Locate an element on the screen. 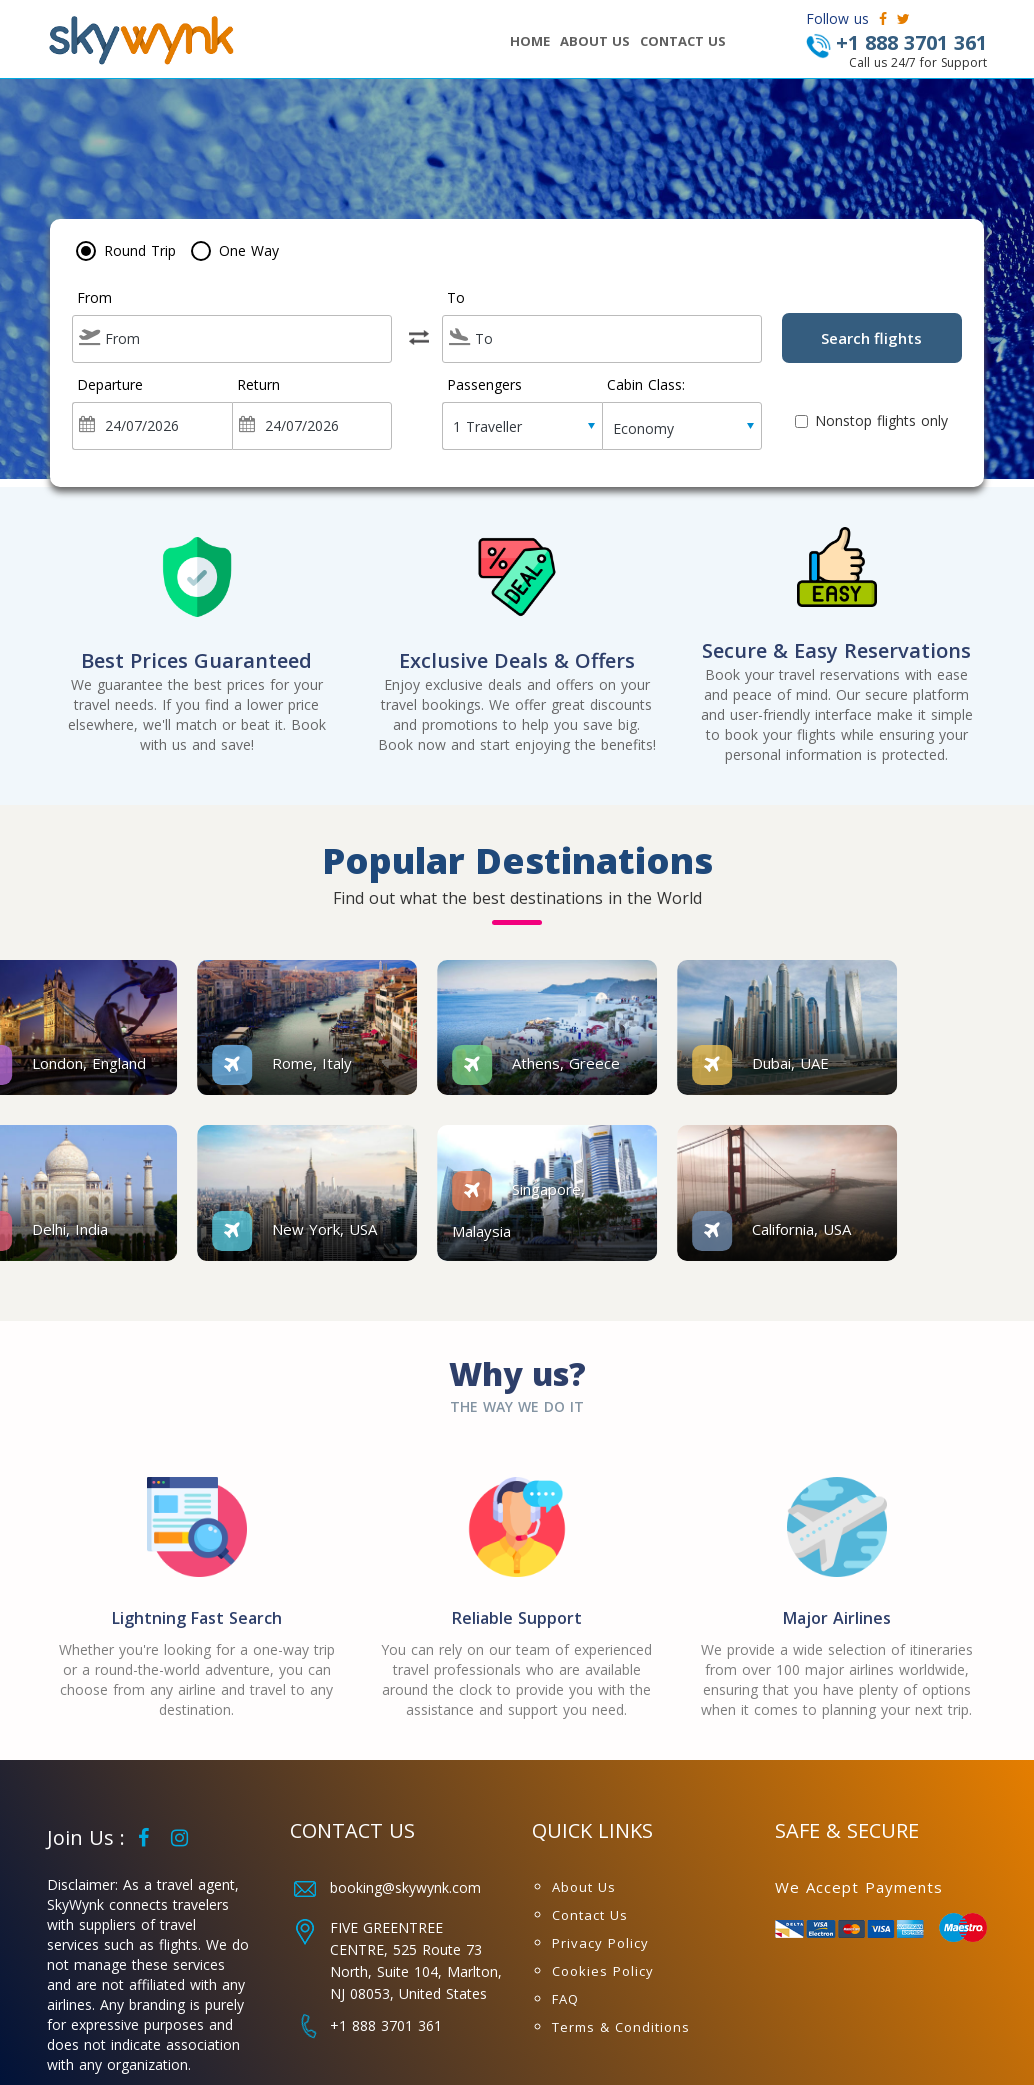  About Us is located at coordinates (584, 1887).